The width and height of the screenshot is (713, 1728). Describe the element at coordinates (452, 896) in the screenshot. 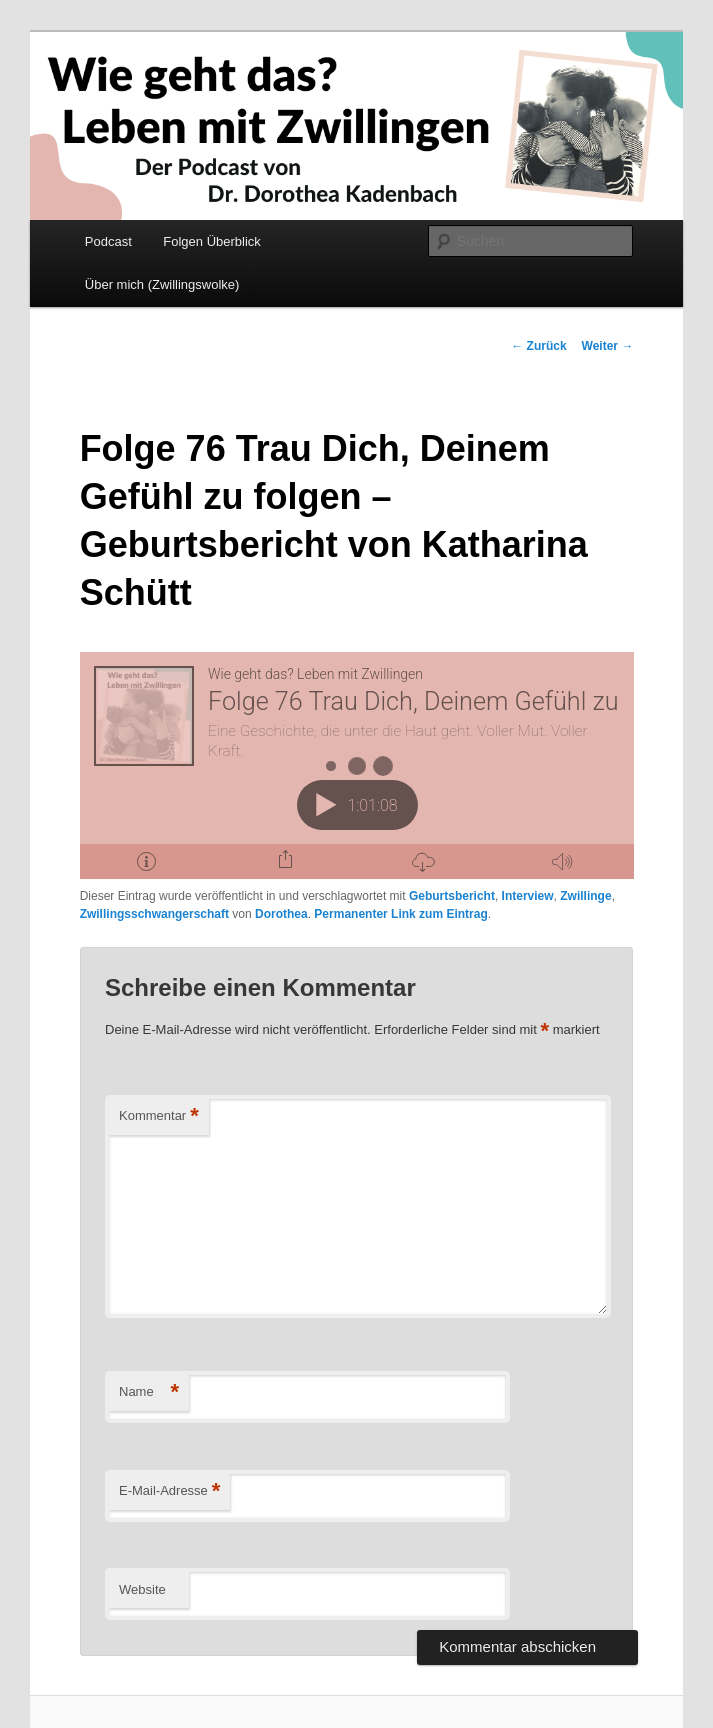

I see `Geburtsbericht` at that location.